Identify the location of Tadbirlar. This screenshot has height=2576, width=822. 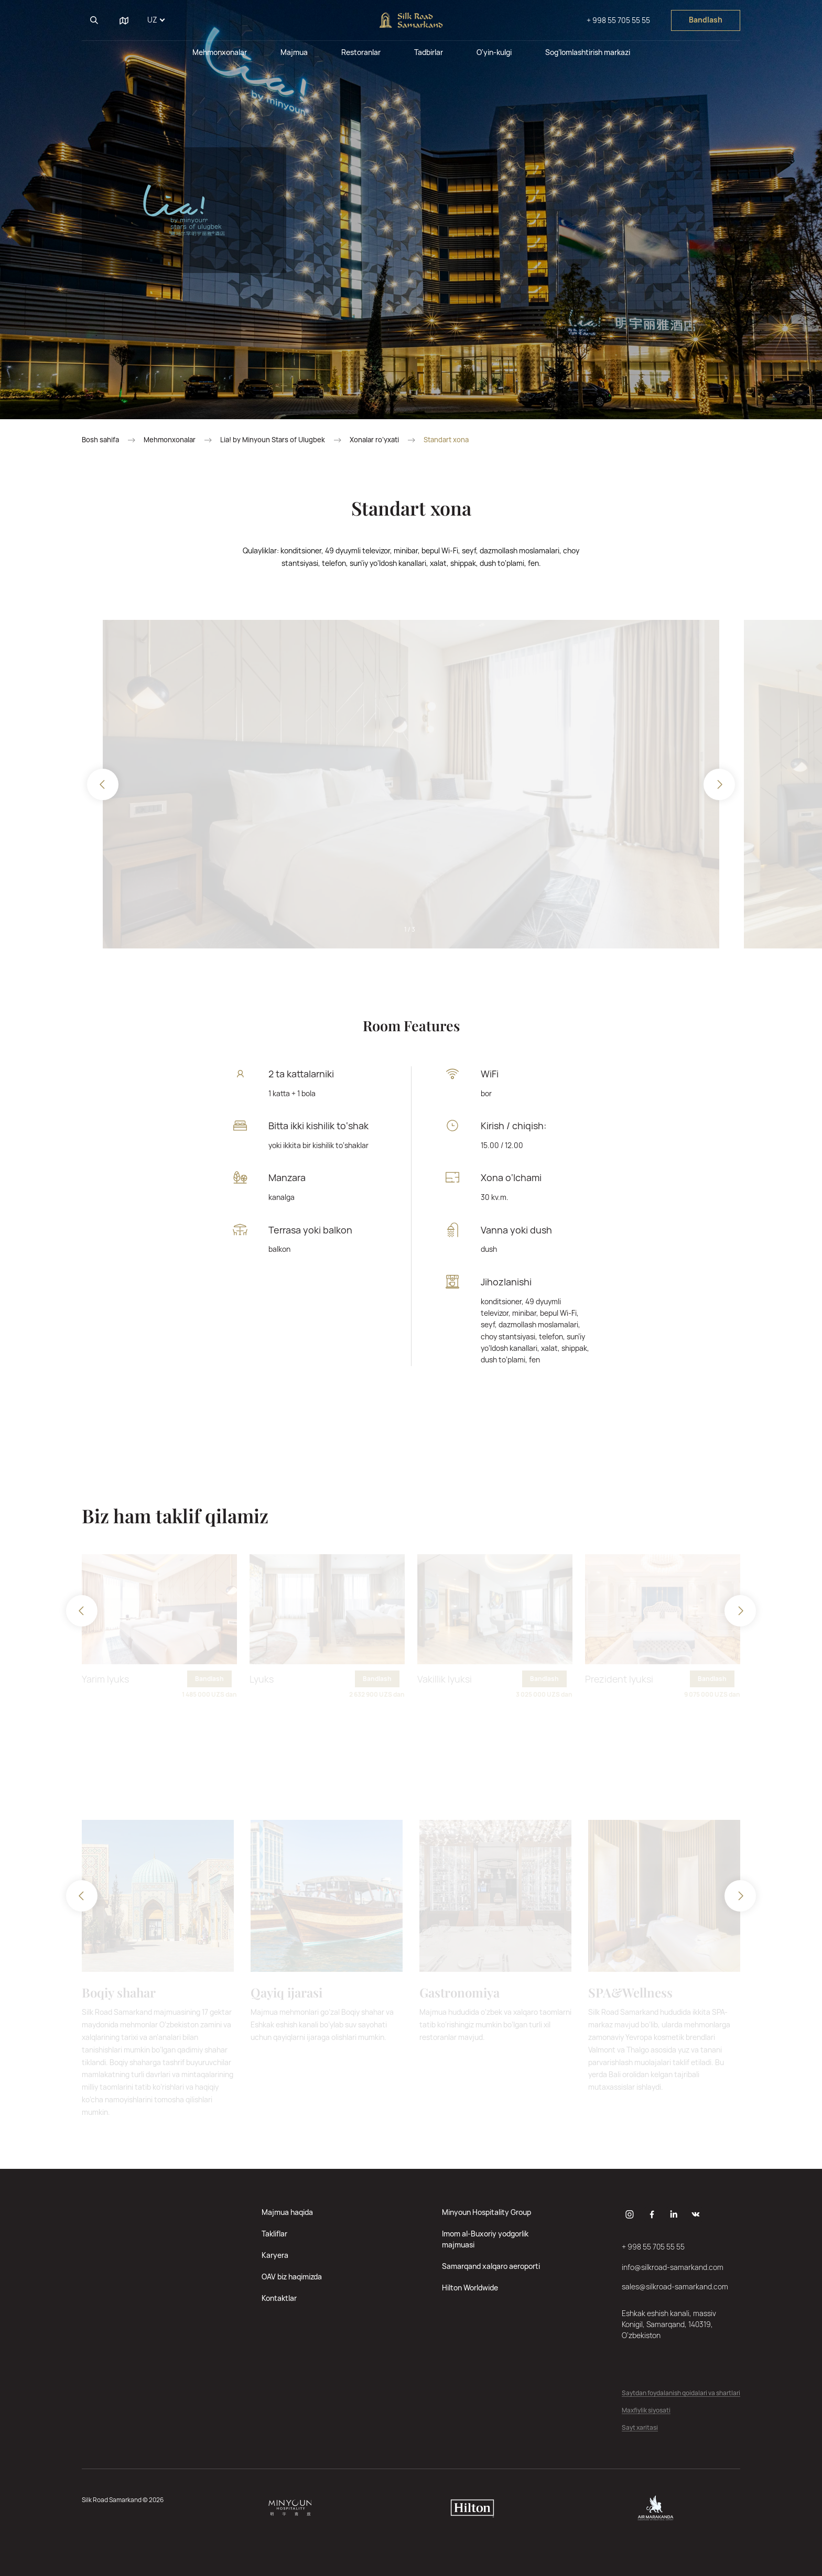
(428, 52).